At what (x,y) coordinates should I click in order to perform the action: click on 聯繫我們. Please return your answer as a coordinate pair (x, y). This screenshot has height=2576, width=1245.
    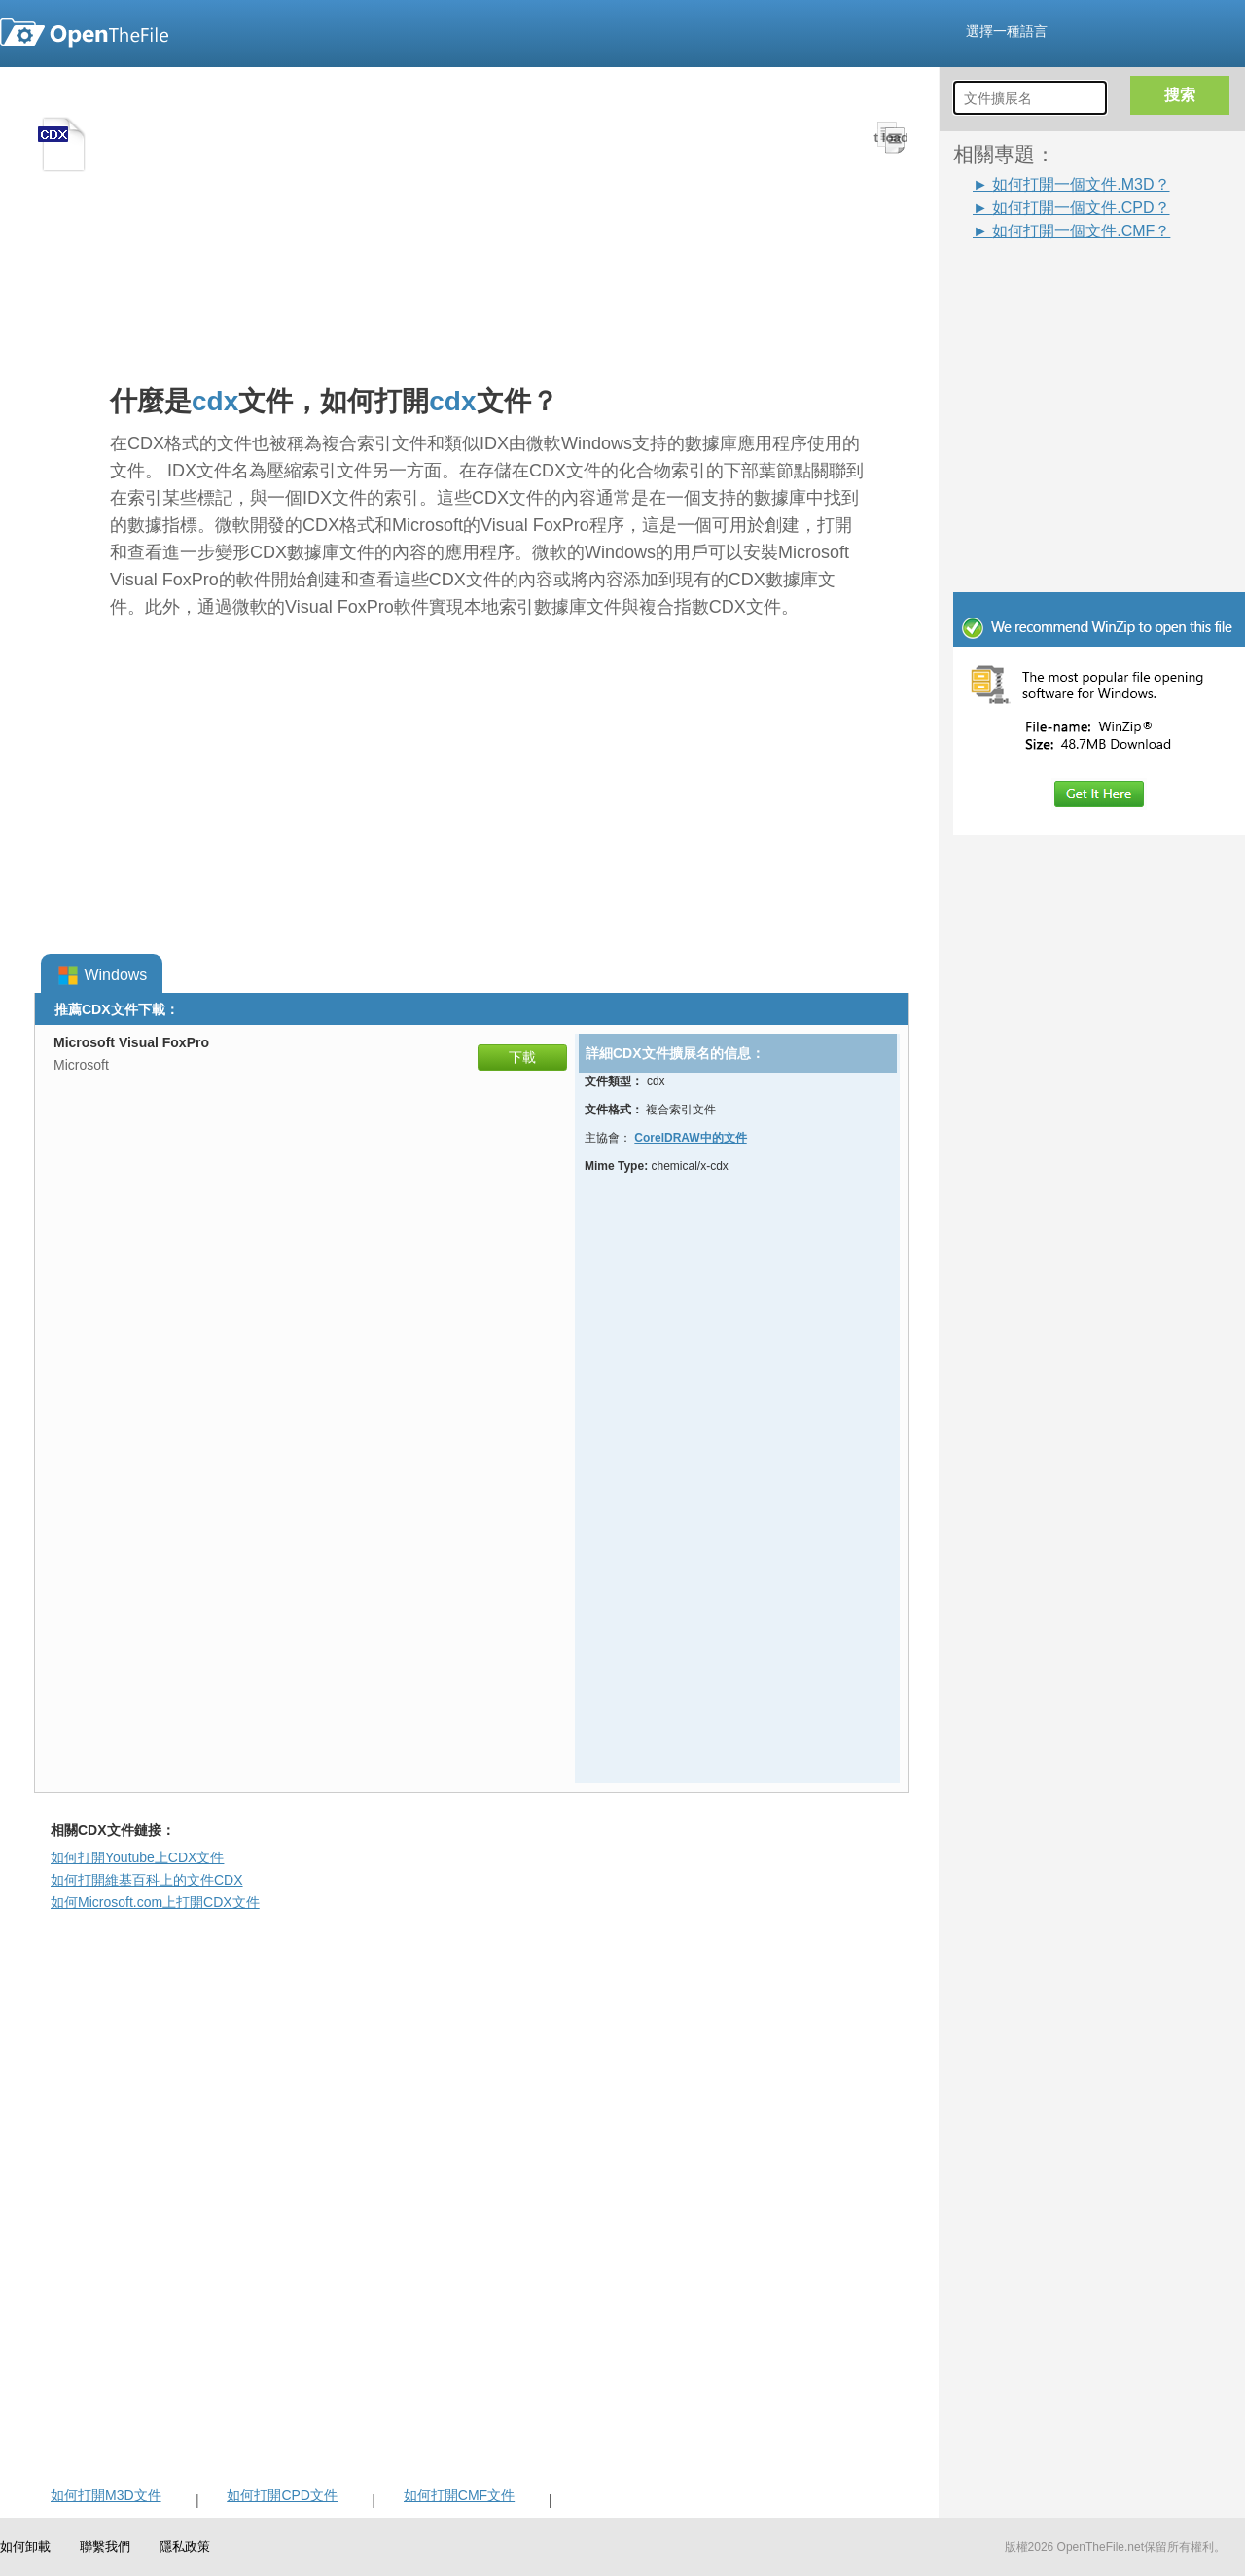
    Looking at the image, I should click on (105, 2546).